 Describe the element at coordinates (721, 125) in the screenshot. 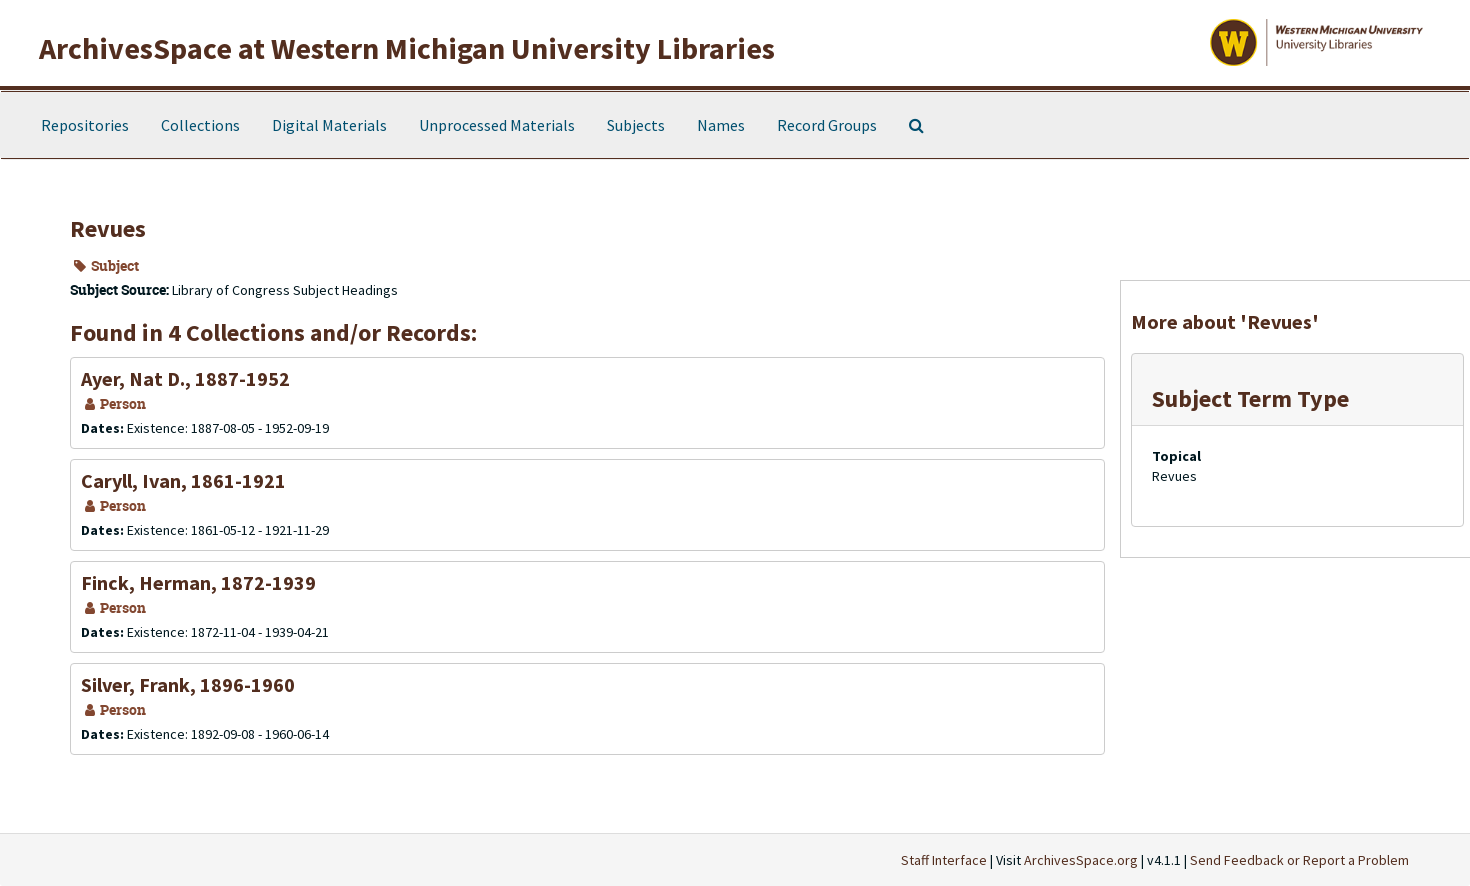

I see `Names` at that location.